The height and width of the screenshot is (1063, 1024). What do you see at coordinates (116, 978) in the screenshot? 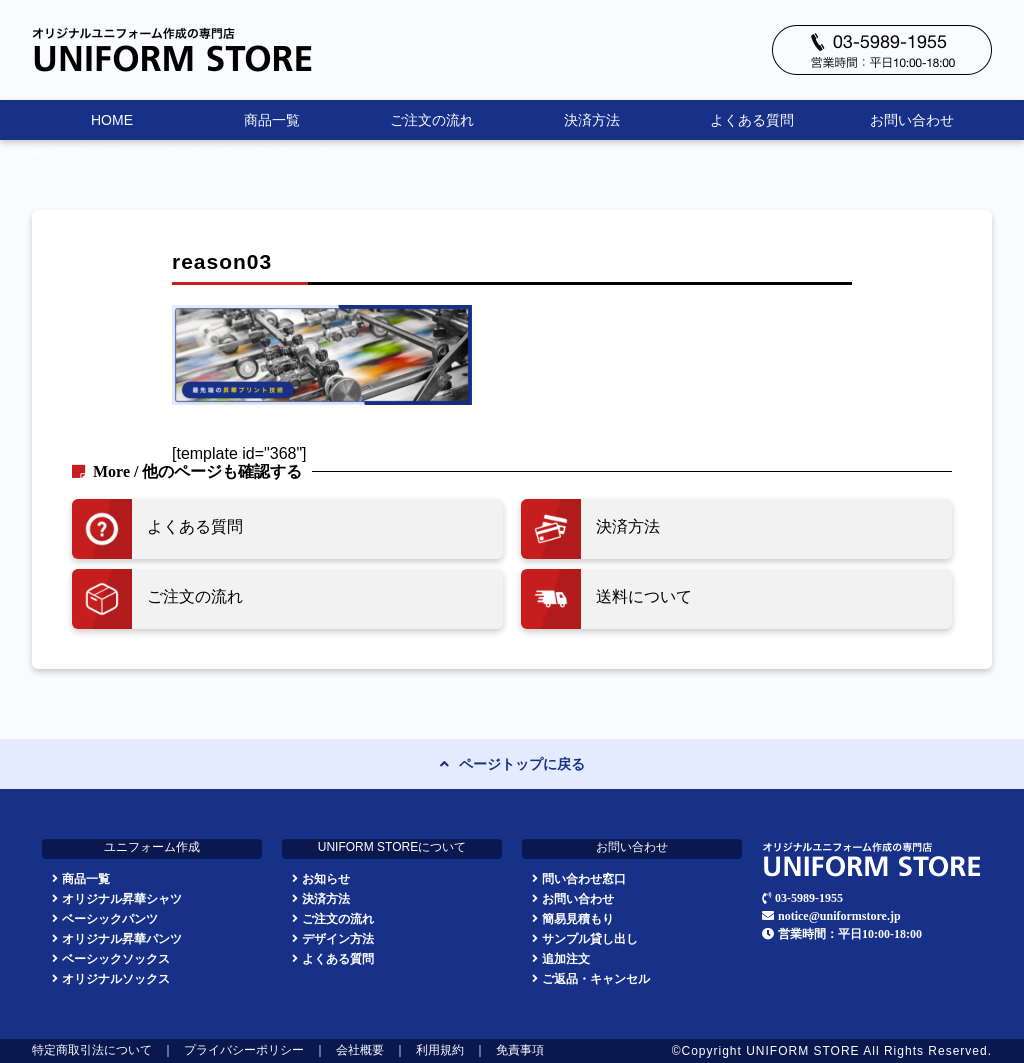
I see `オリジナルソックス` at bounding box center [116, 978].